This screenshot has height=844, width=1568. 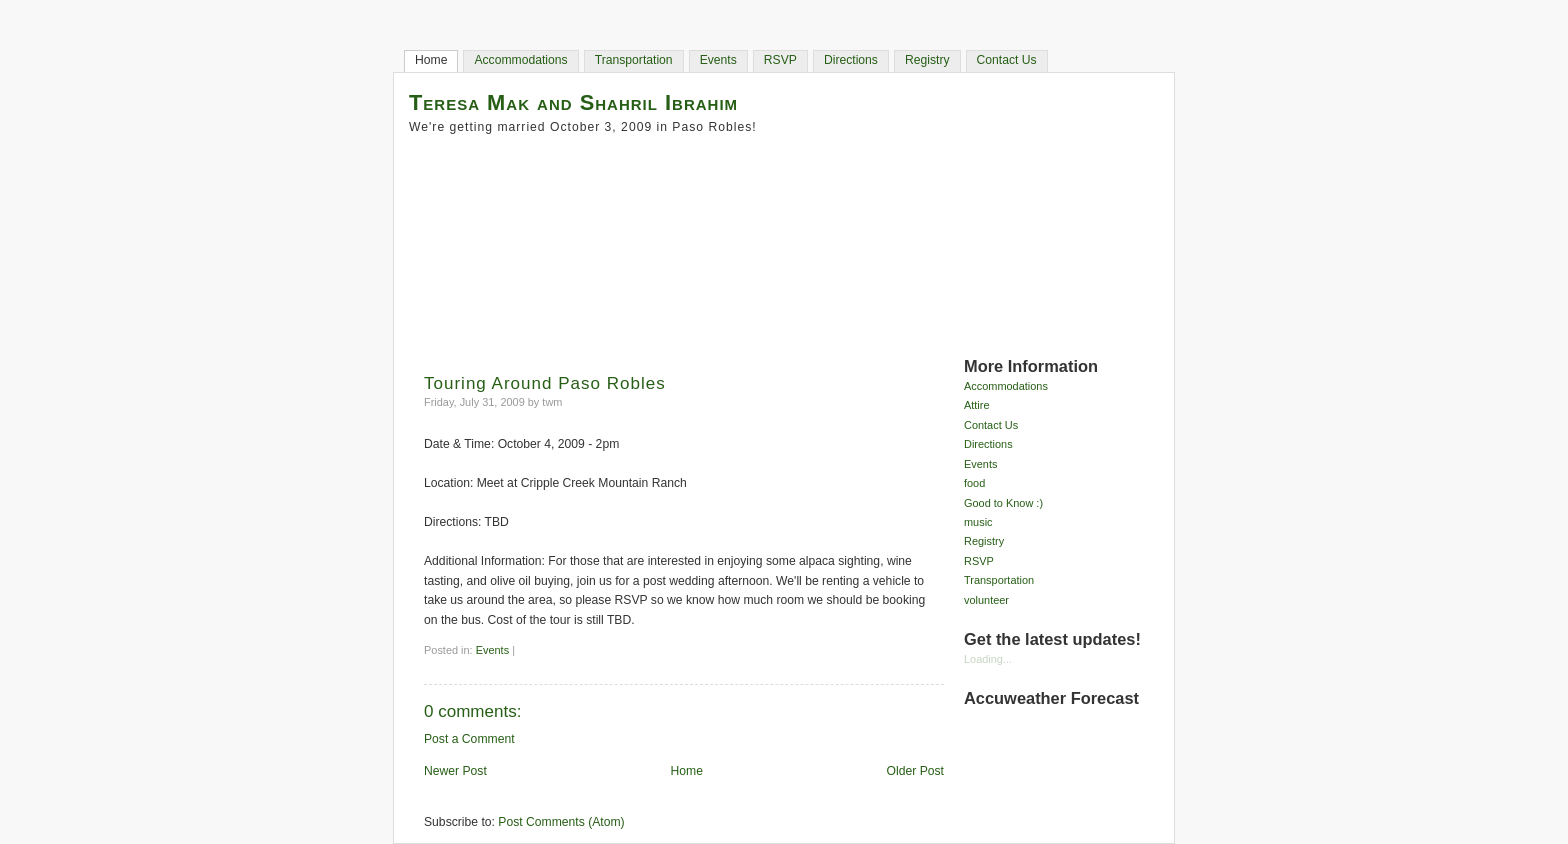 What do you see at coordinates (974, 483) in the screenshot?
I see `food` at bounding box center [974, 483].